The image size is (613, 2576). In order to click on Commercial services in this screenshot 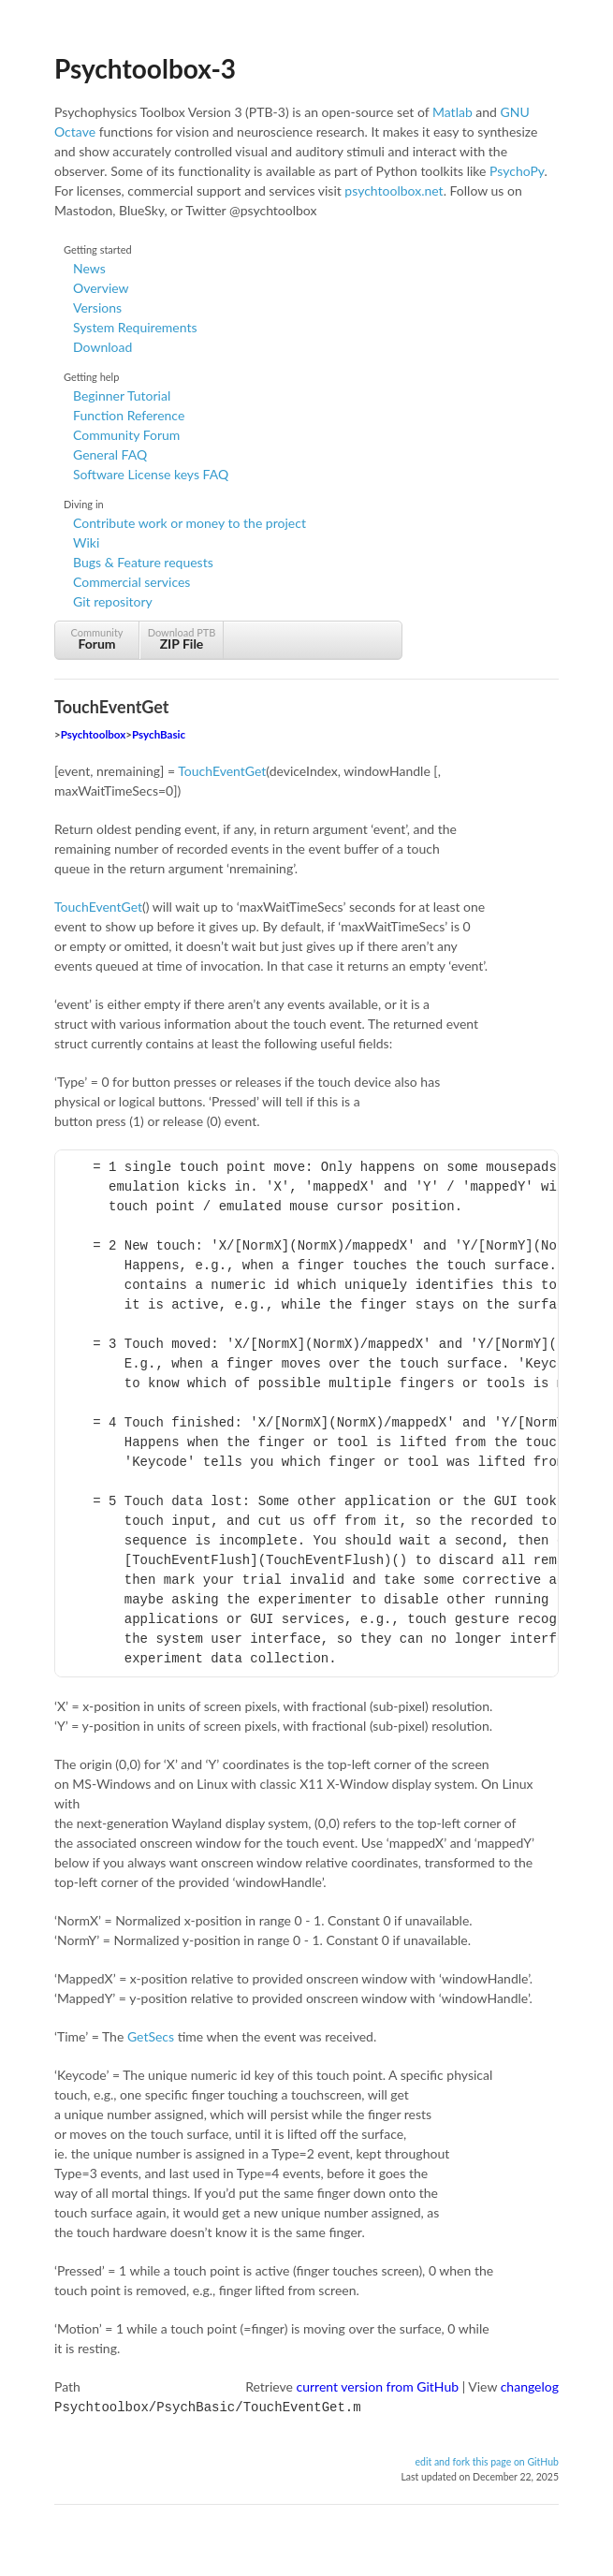, I will do `click(131, 582)`.